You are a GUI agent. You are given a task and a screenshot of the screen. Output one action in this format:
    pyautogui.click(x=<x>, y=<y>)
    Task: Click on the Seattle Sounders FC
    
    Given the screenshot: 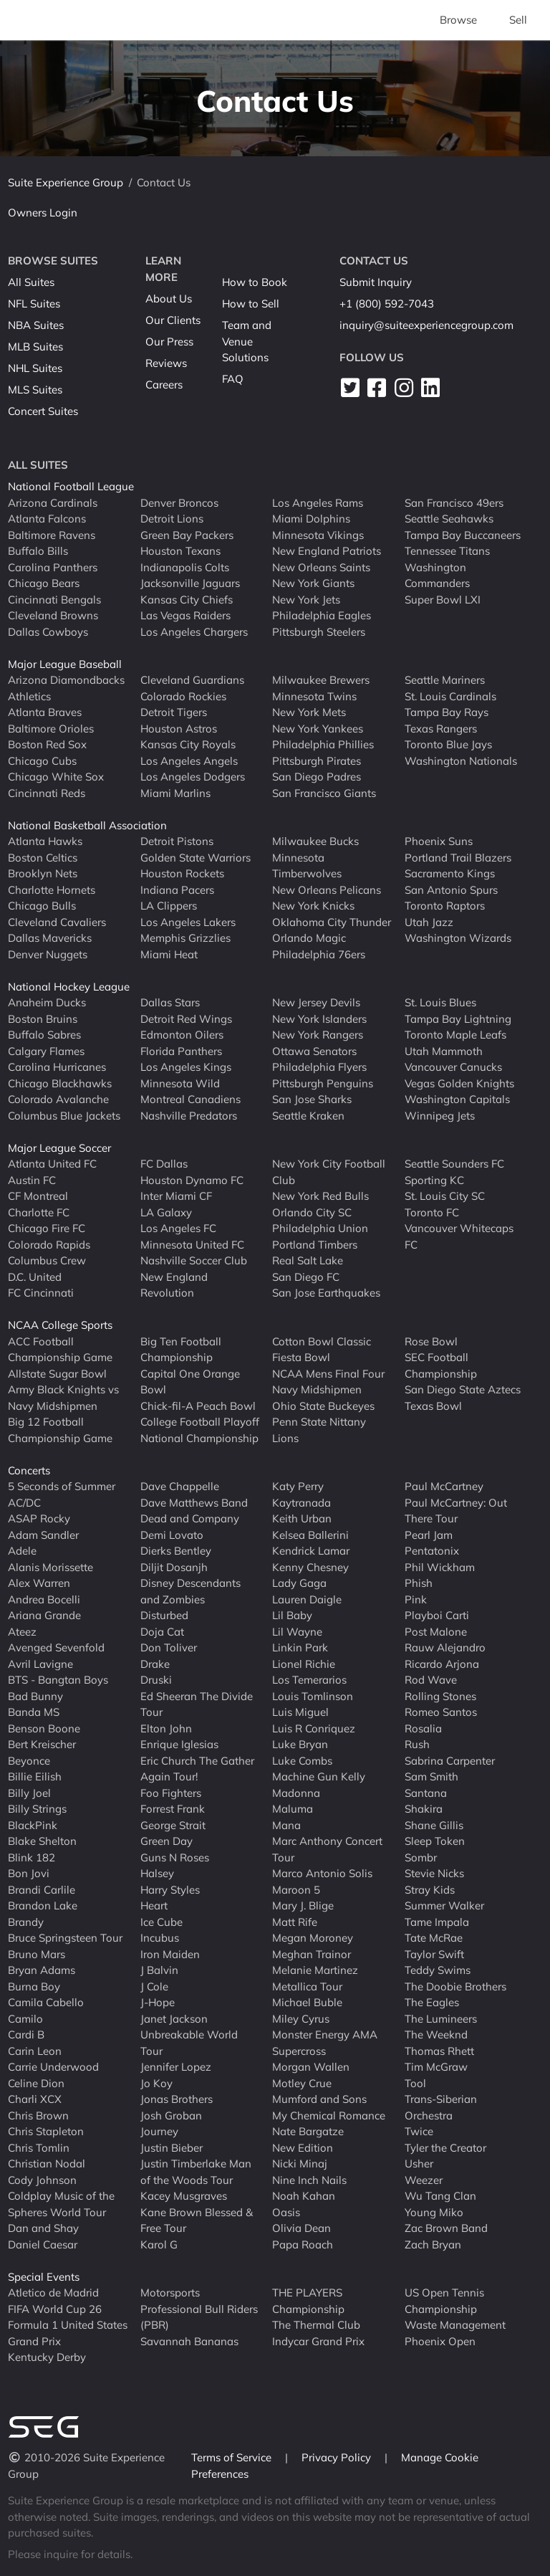 What is the action you would take?
    pyautogui.click(x=454, y=1163)
    